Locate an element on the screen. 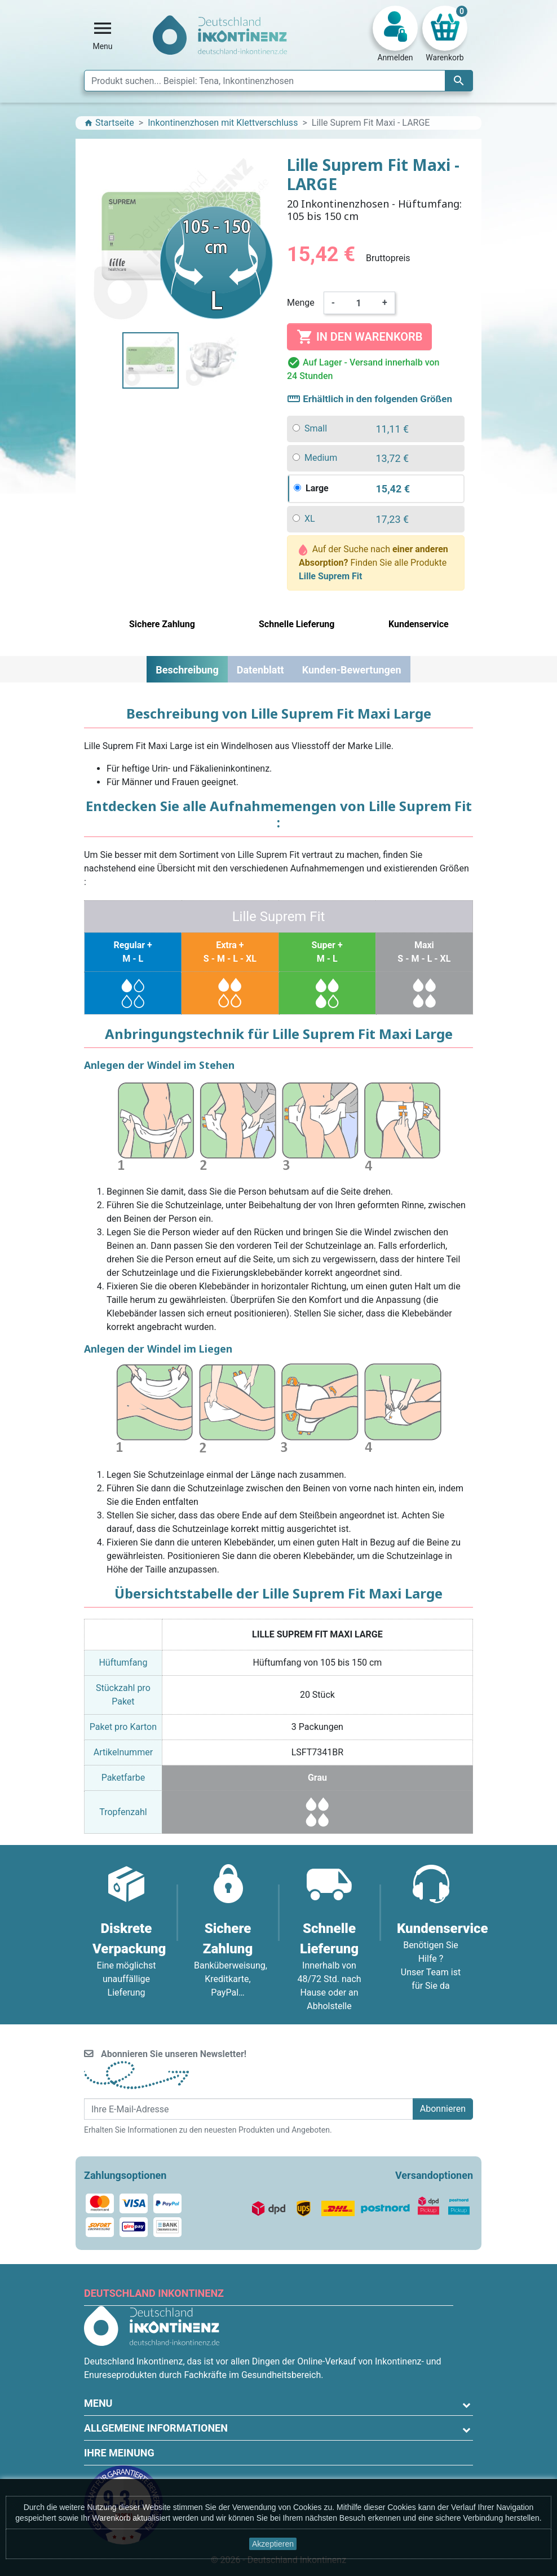 This screenshot has height=2576, width=557. [Menge] is located at coordinates (358, 303).